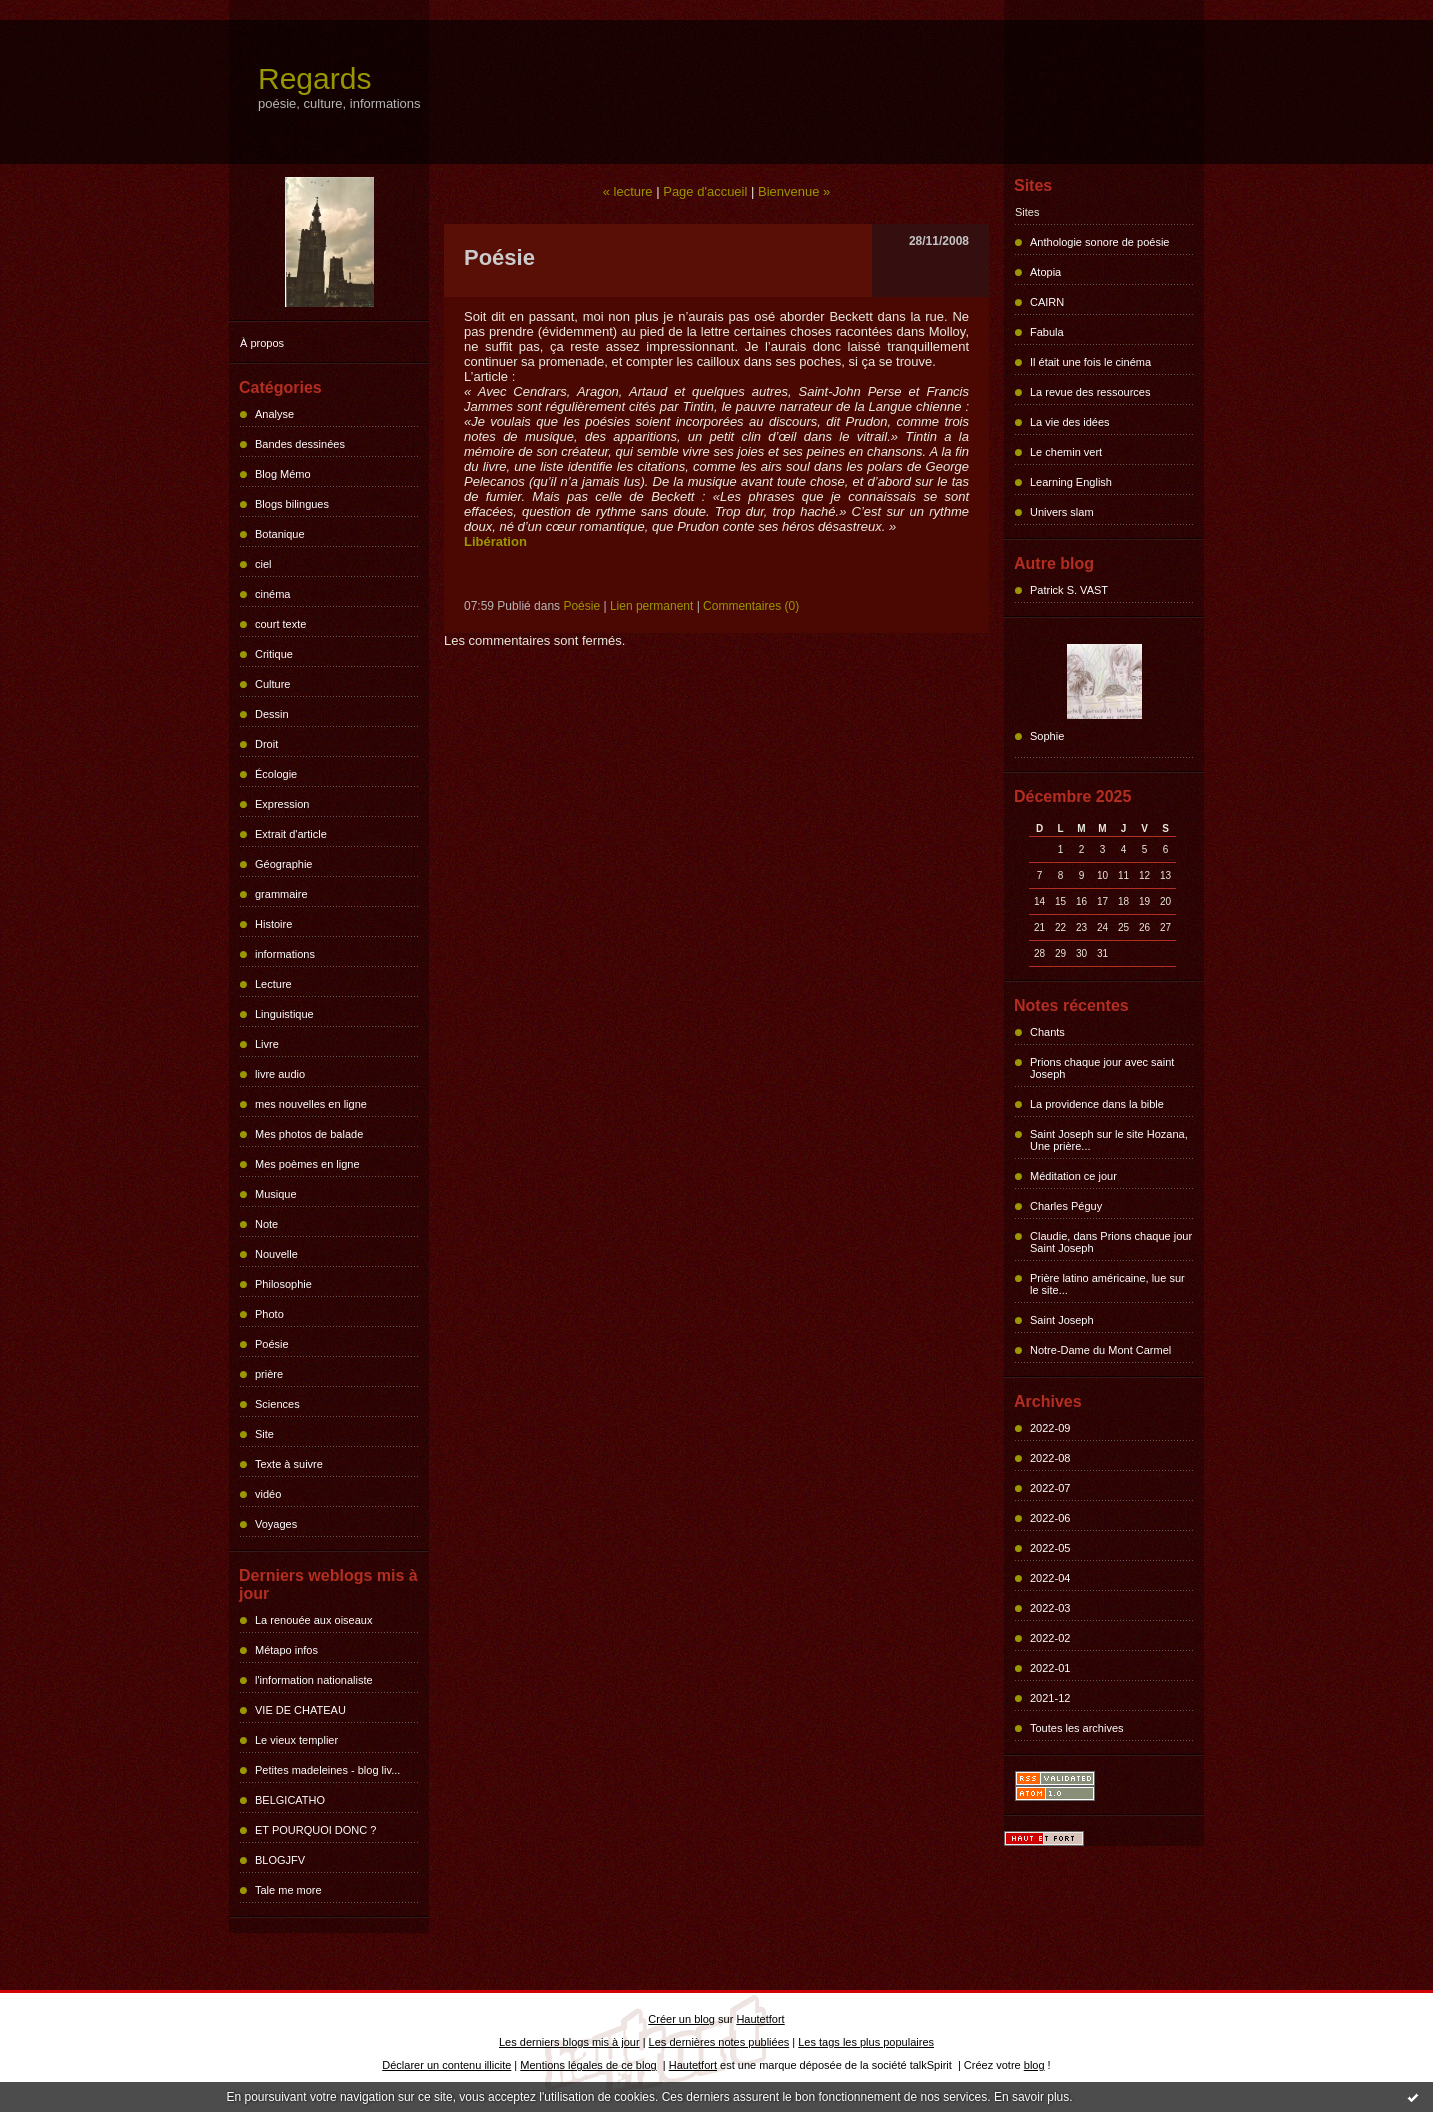 The image size is (1433, 2112). I want to click on Linguistique, so click(284, 1014).